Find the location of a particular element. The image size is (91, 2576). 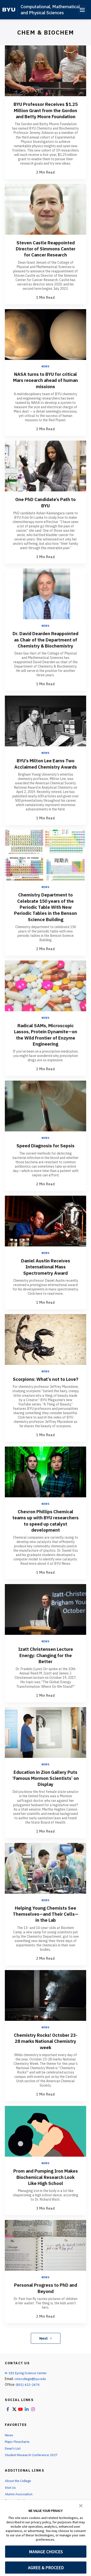

Dr. David Dearden Reappointed as Chair of the Department of Chemistry & Biochemistry is located at coordinates (45, 647).